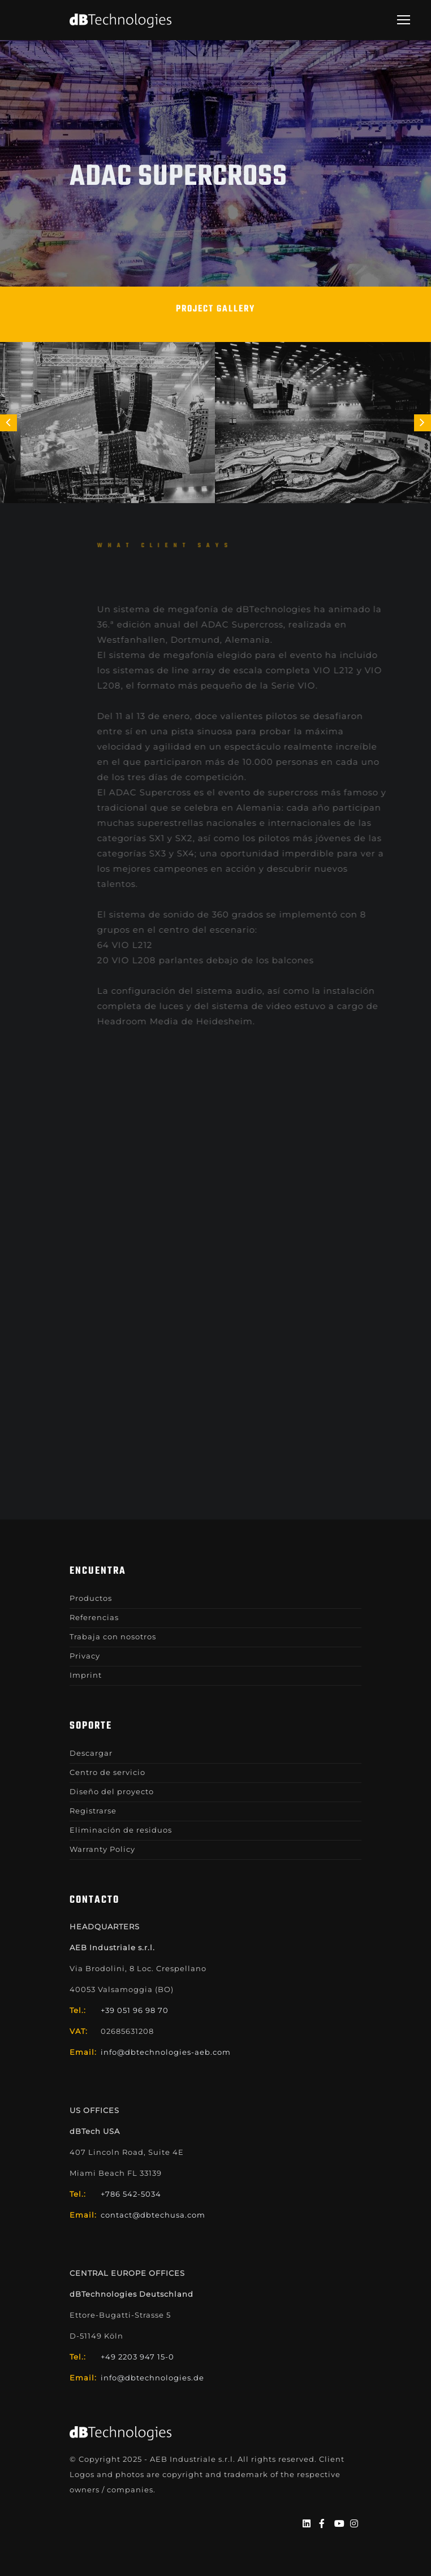 Image resolution: width=431 pixels, height=2576 pixels. I want to click on Registrarse, so click(93, 1810).